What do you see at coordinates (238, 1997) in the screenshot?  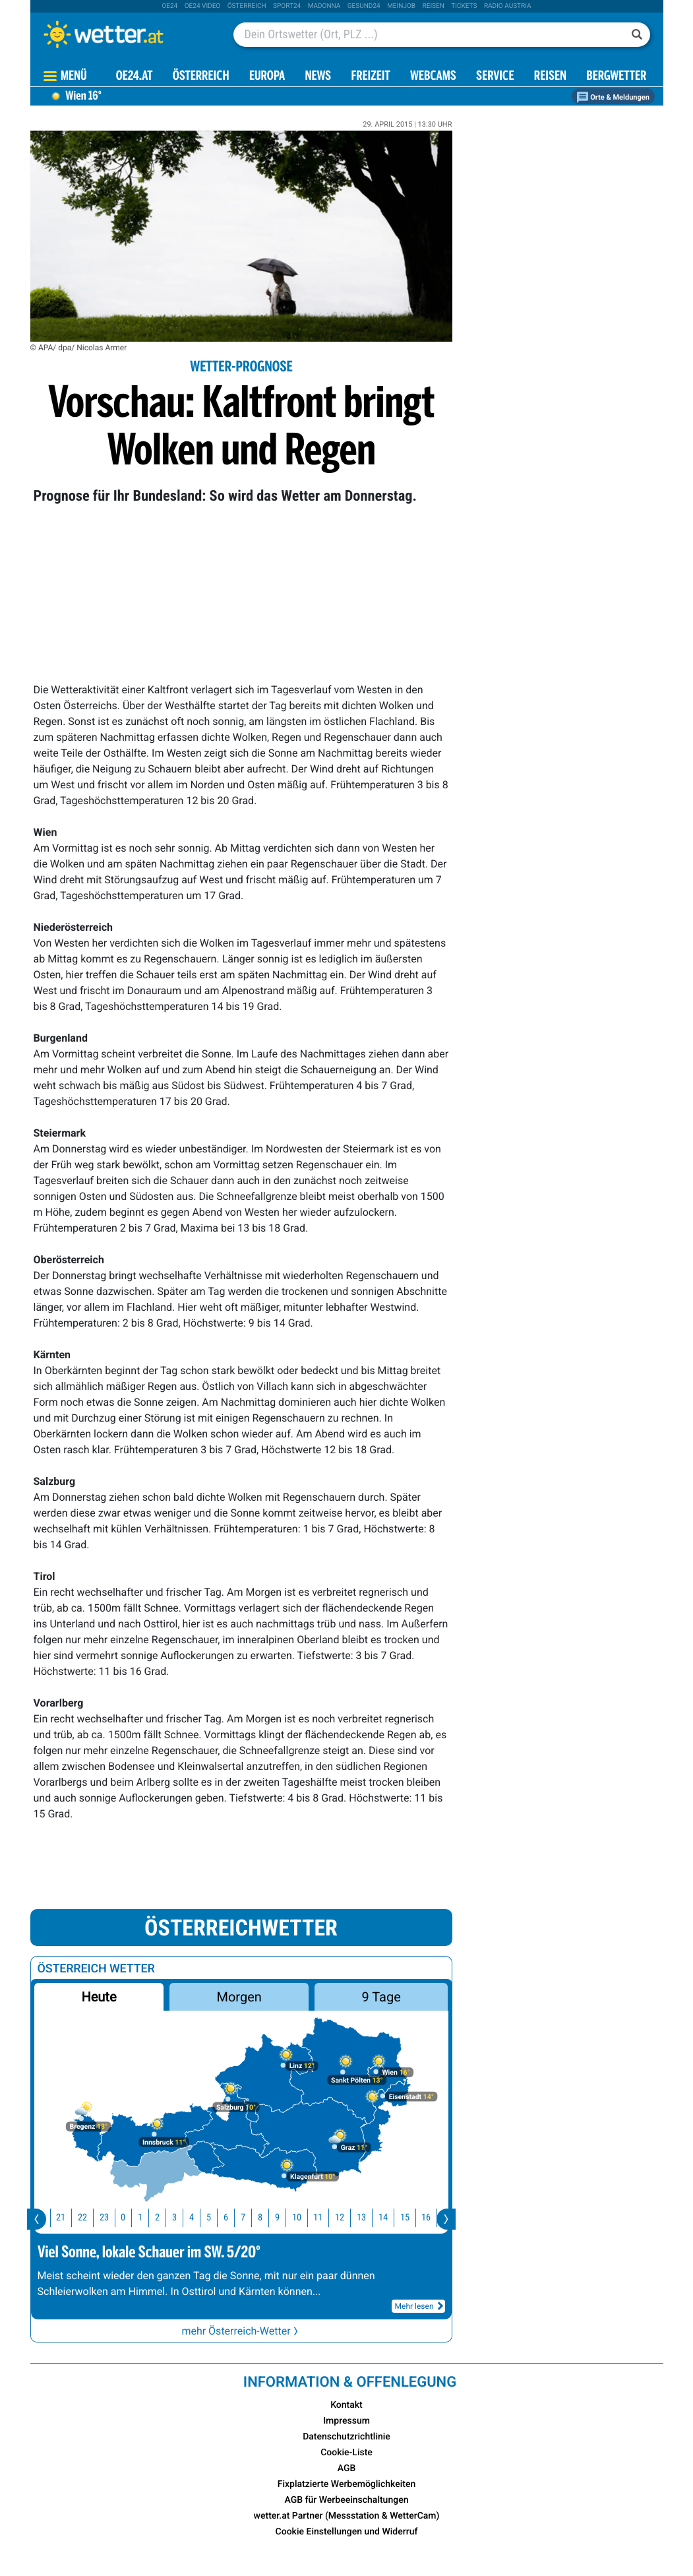 I see `Morgen [button]` at bounding box center [238, 1997].